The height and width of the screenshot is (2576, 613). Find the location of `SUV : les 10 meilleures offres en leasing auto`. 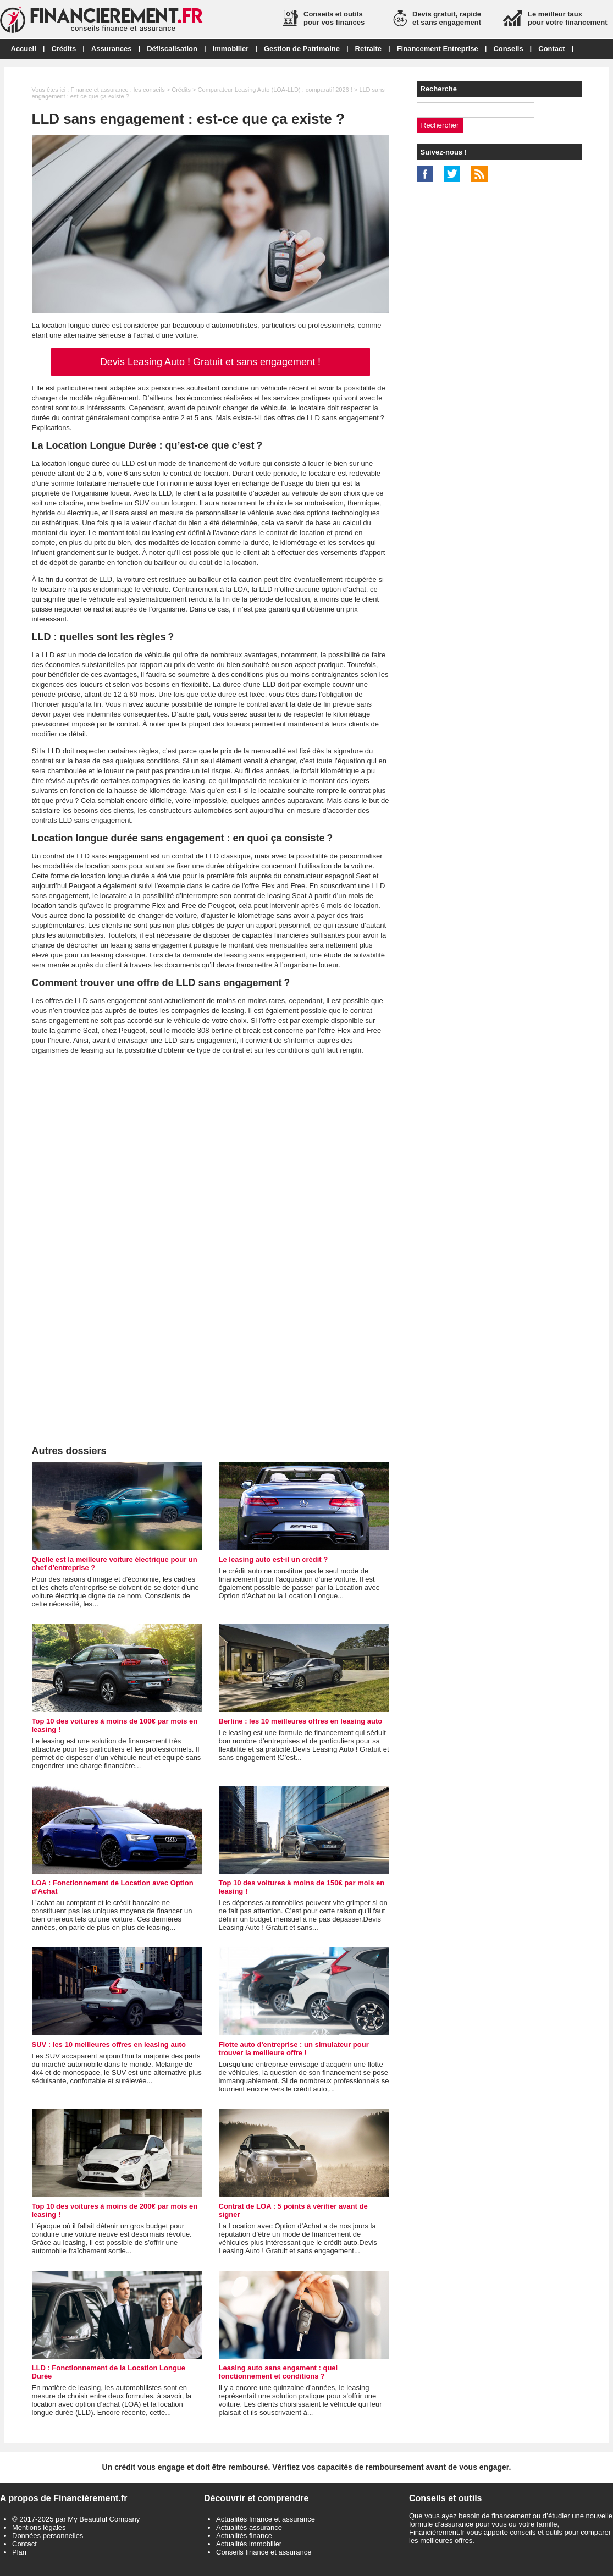

SUV : les 10 meilleures offres en leasing auto is located at coordinates (109, 2044).